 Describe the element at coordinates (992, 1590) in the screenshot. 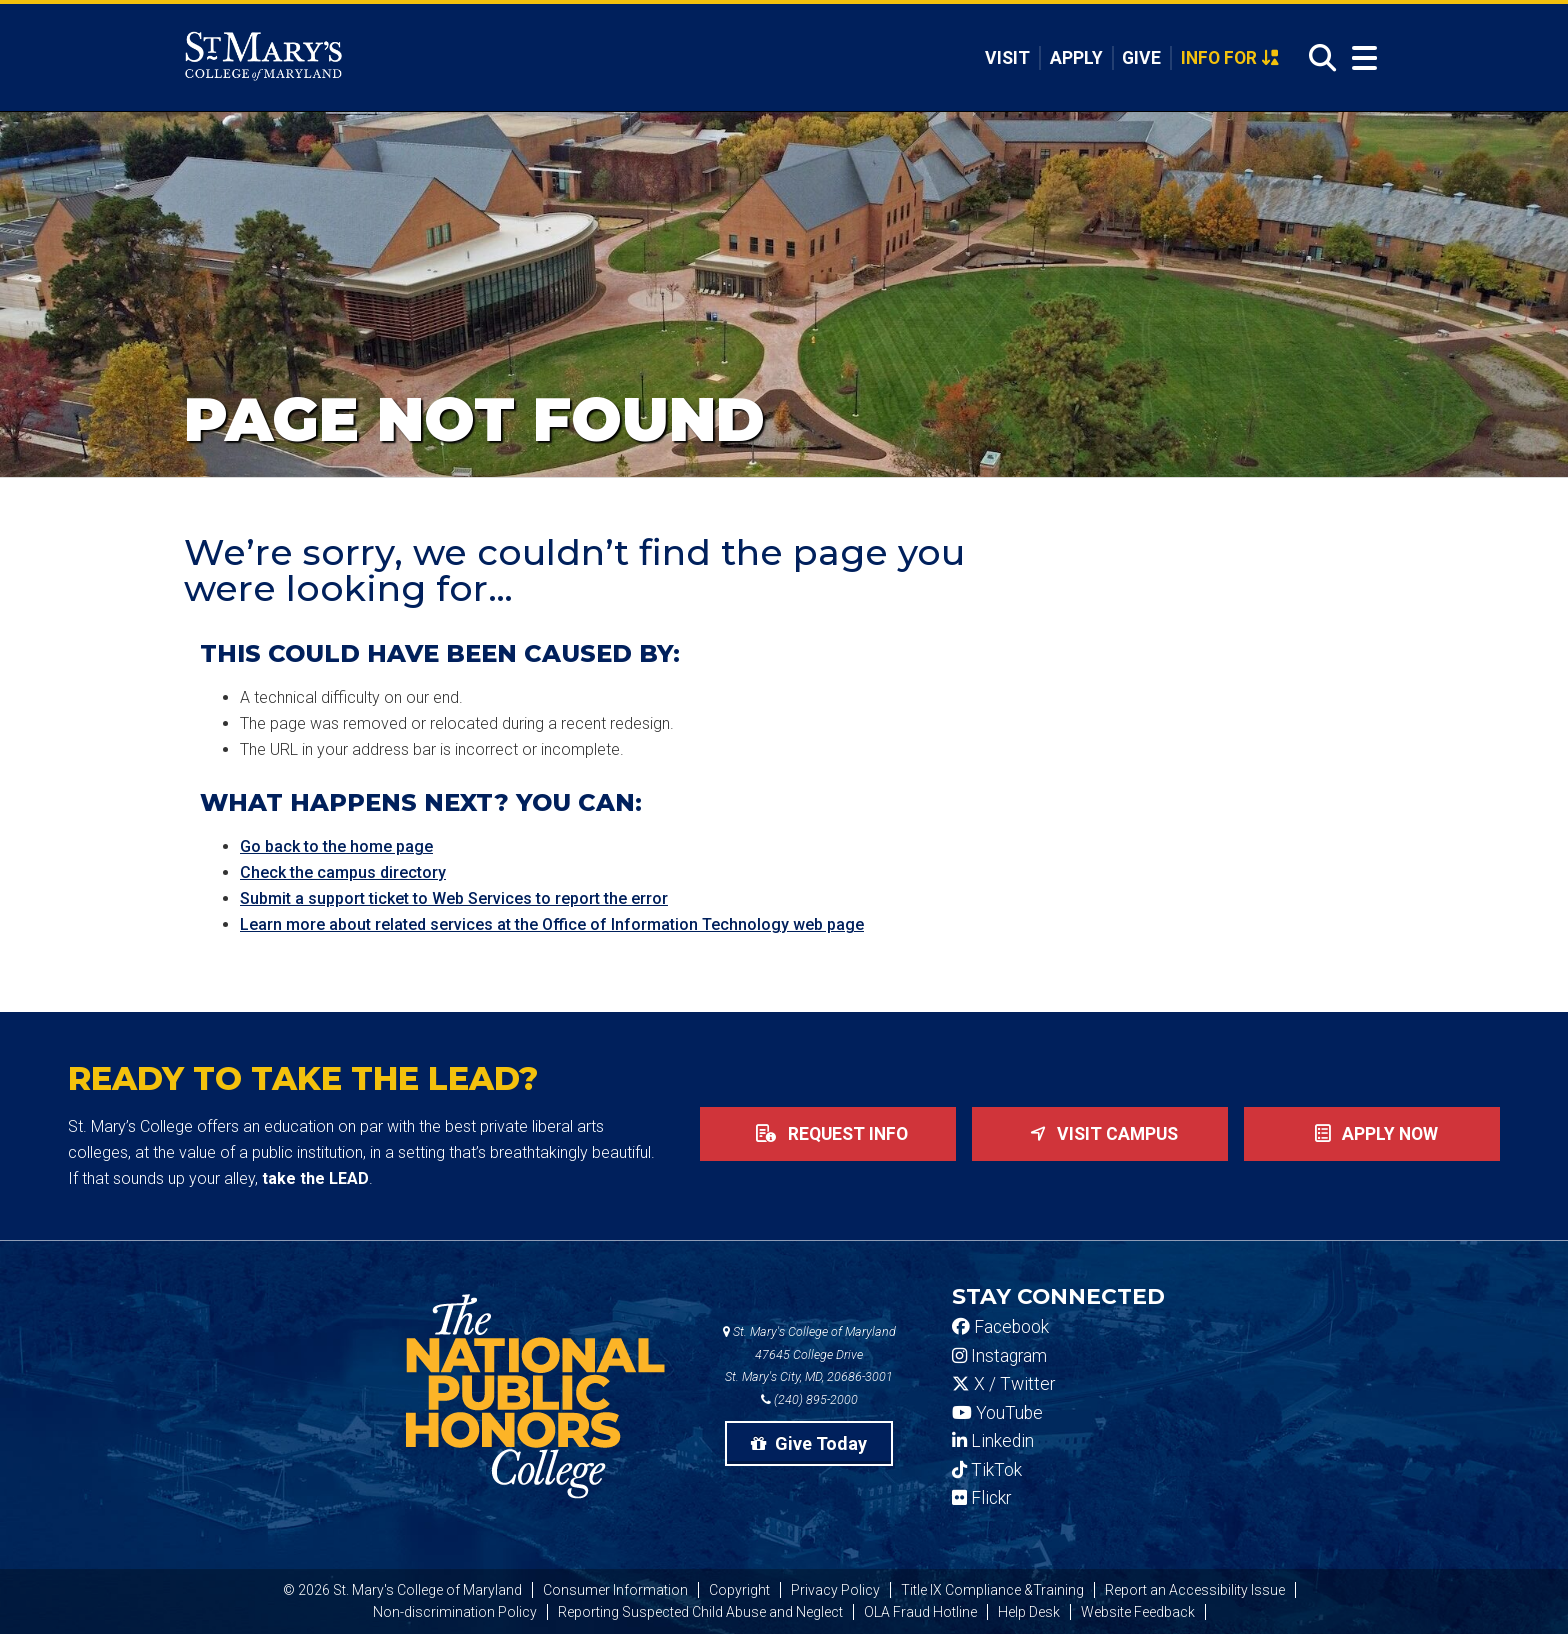

I see `Title IX Compliance &Training` at that location.